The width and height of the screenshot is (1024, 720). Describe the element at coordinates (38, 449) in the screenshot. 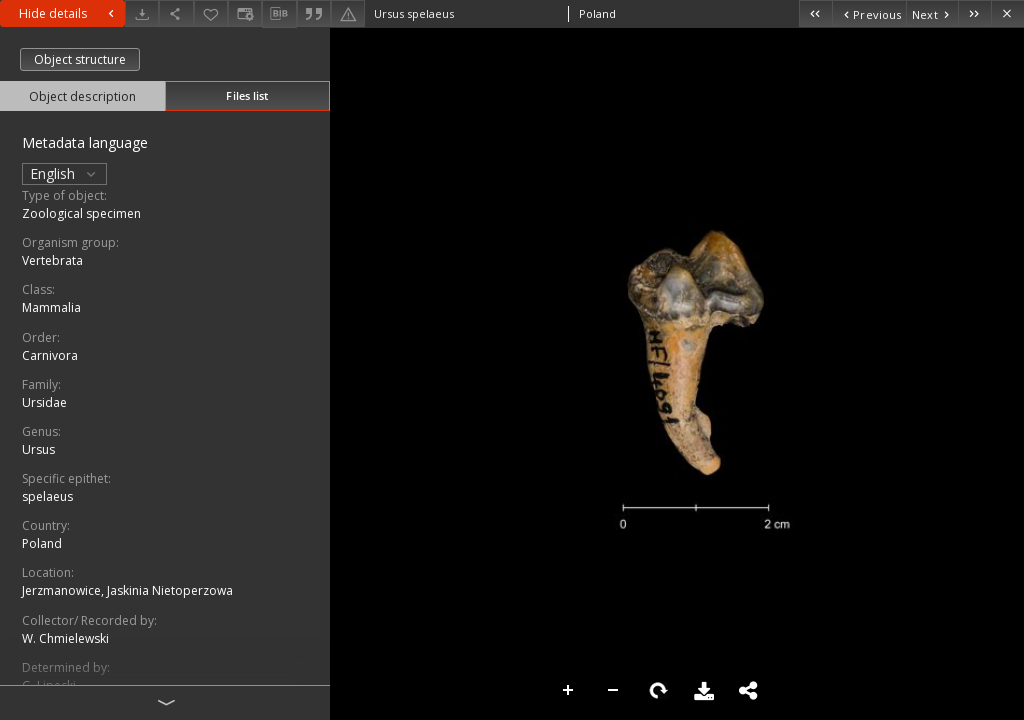

I see `Ursus` at that location.